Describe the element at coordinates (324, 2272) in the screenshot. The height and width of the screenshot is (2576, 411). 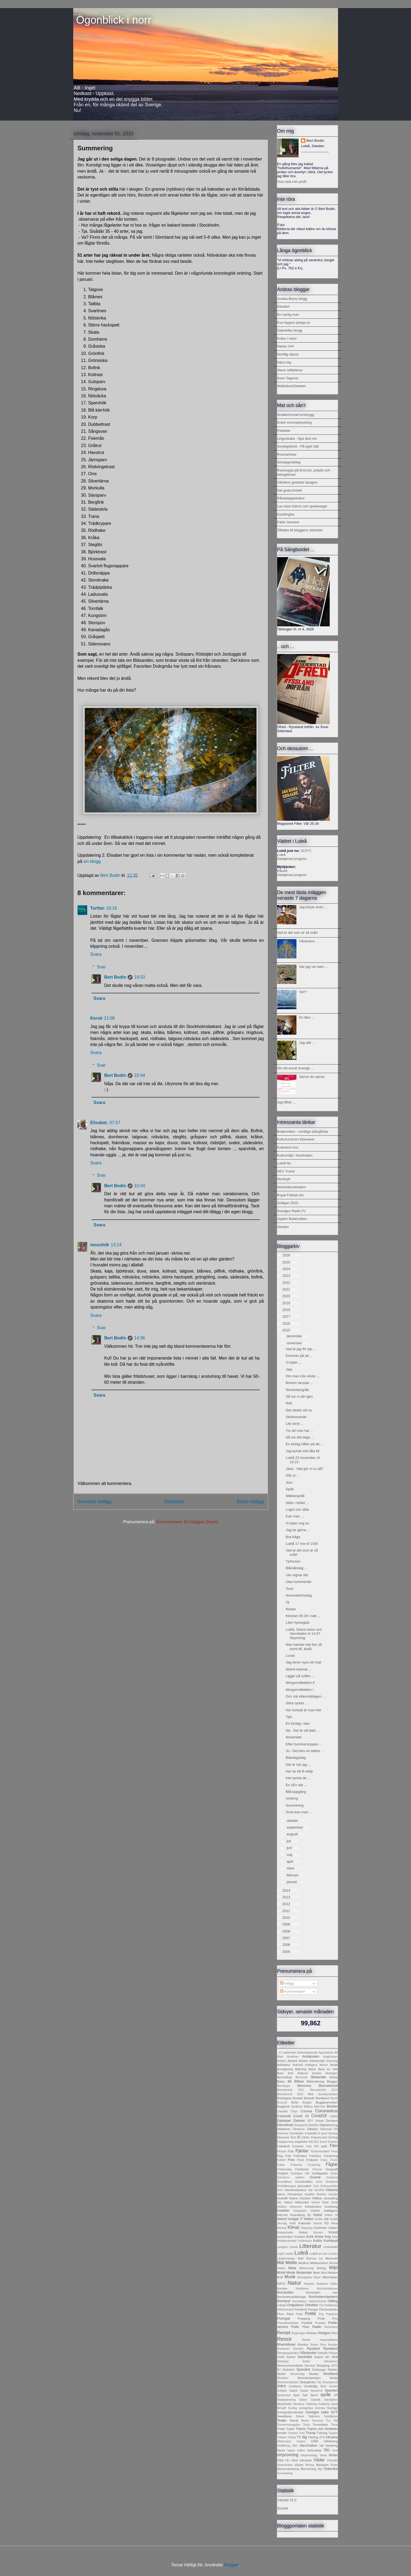
I see `Mord` at that location.